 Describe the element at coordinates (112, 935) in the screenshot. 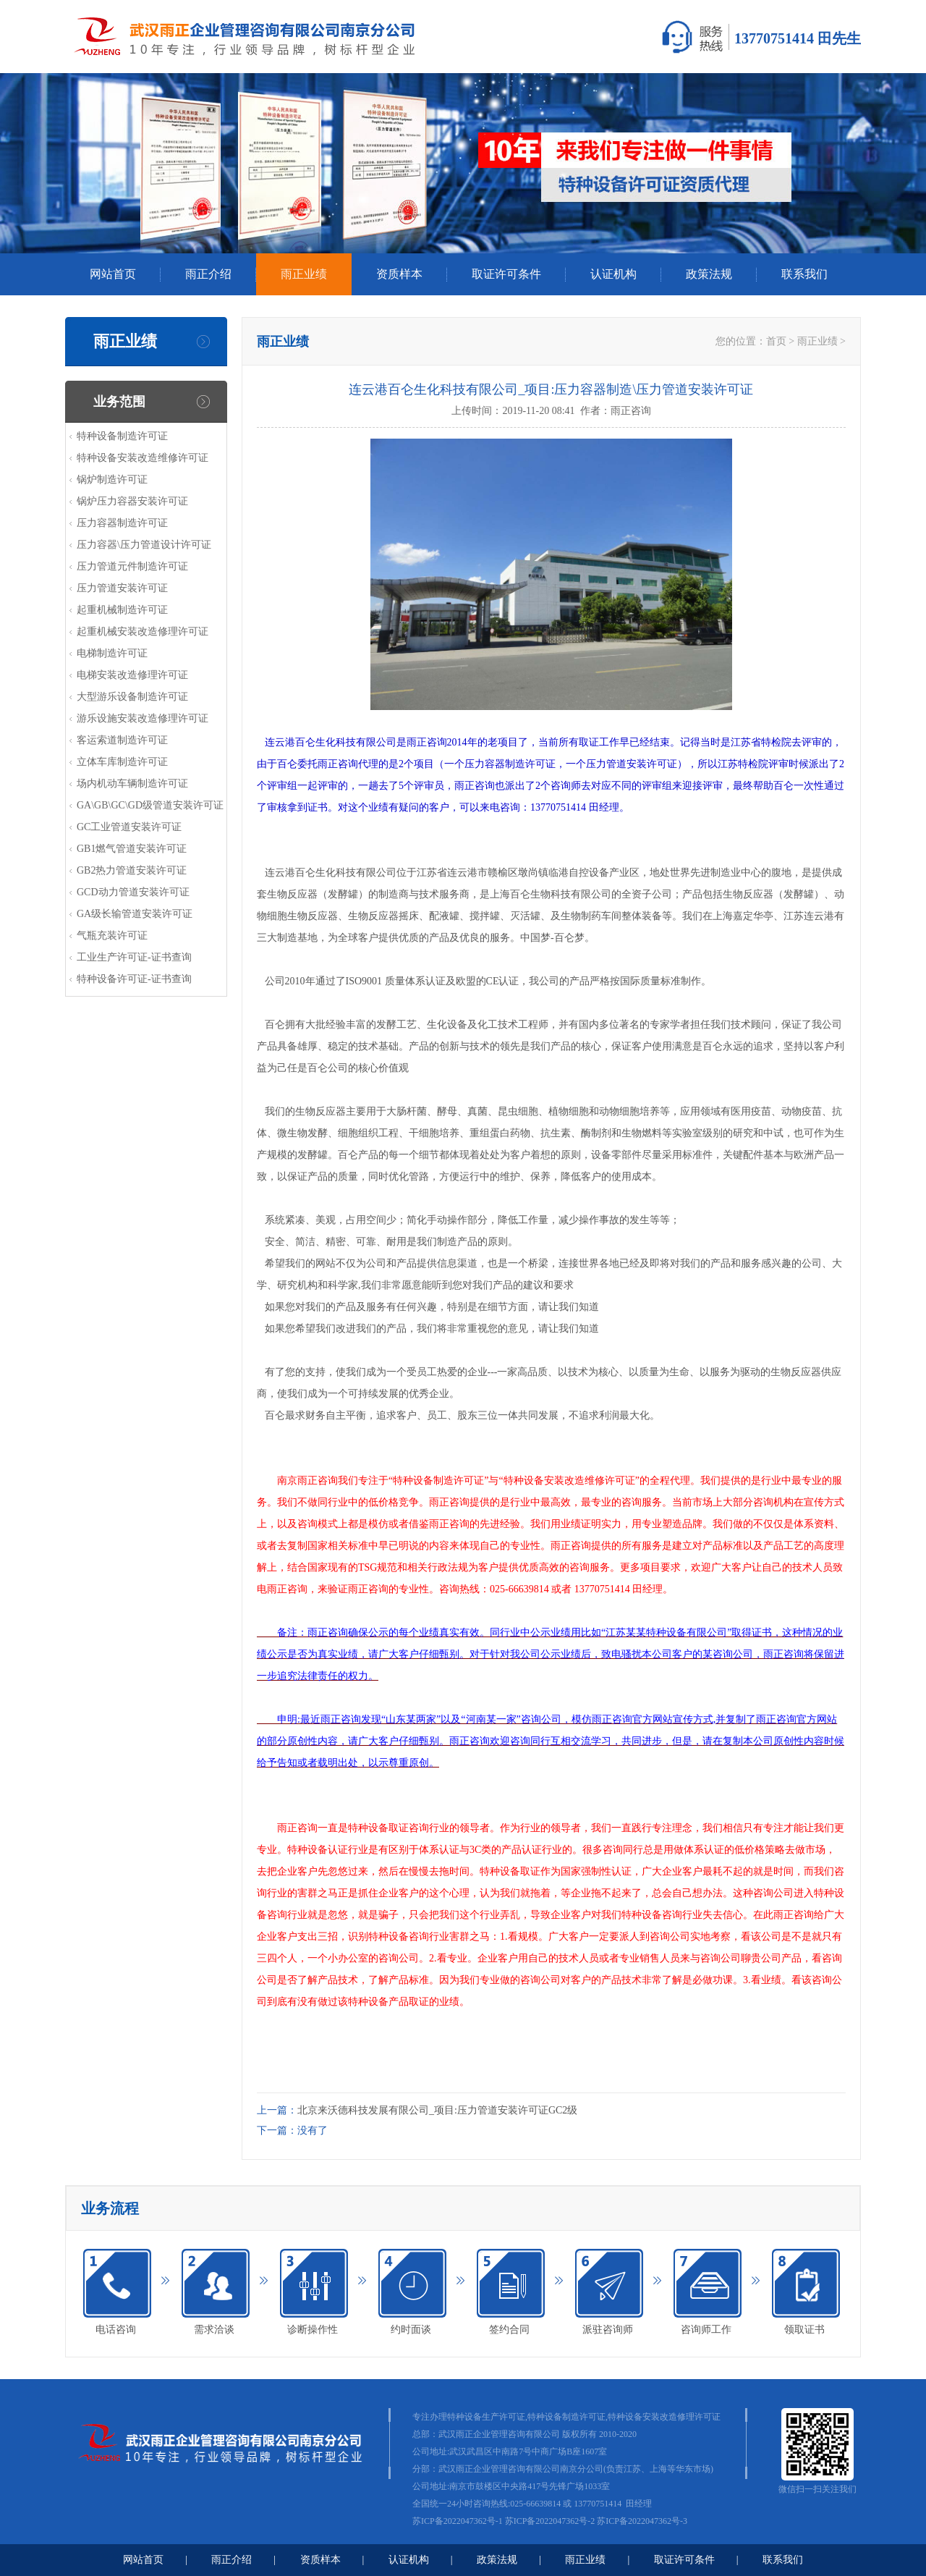

I see `气瓶充装许可证` at that location.